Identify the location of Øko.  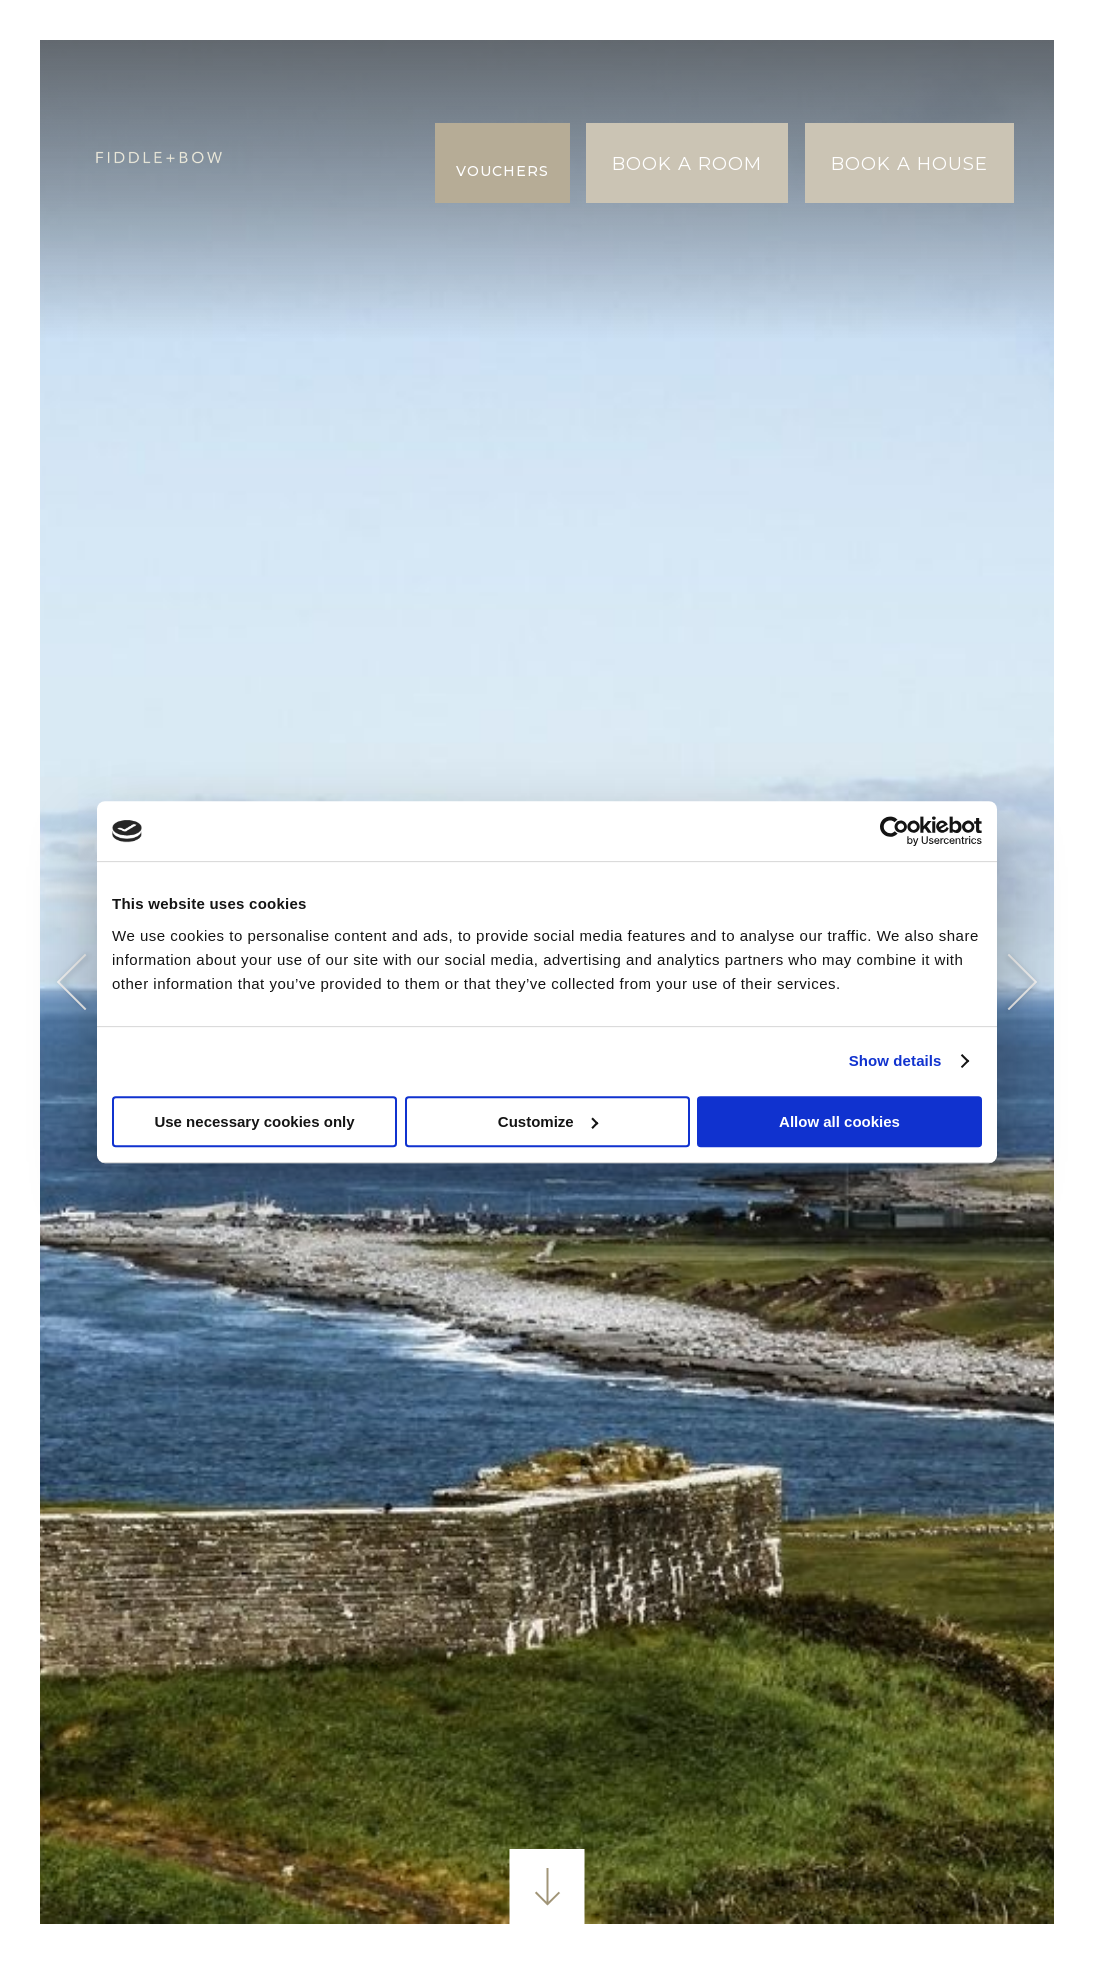
(292, 202).